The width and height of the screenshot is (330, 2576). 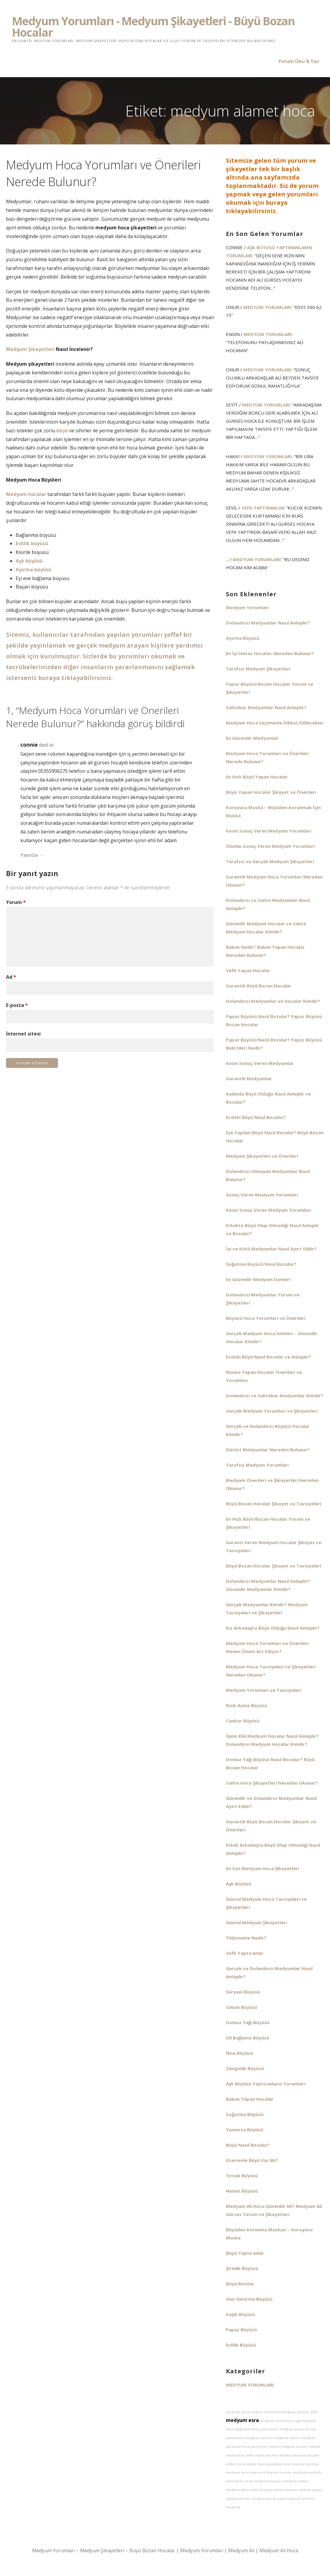 What do you see at coordinates (274, 1136) in the screenshot?
I see `Eşe Yapılan Büyü Nasıl Bozulur? Büyü Bozan Hocalar` at bounding box center [274, 1136].